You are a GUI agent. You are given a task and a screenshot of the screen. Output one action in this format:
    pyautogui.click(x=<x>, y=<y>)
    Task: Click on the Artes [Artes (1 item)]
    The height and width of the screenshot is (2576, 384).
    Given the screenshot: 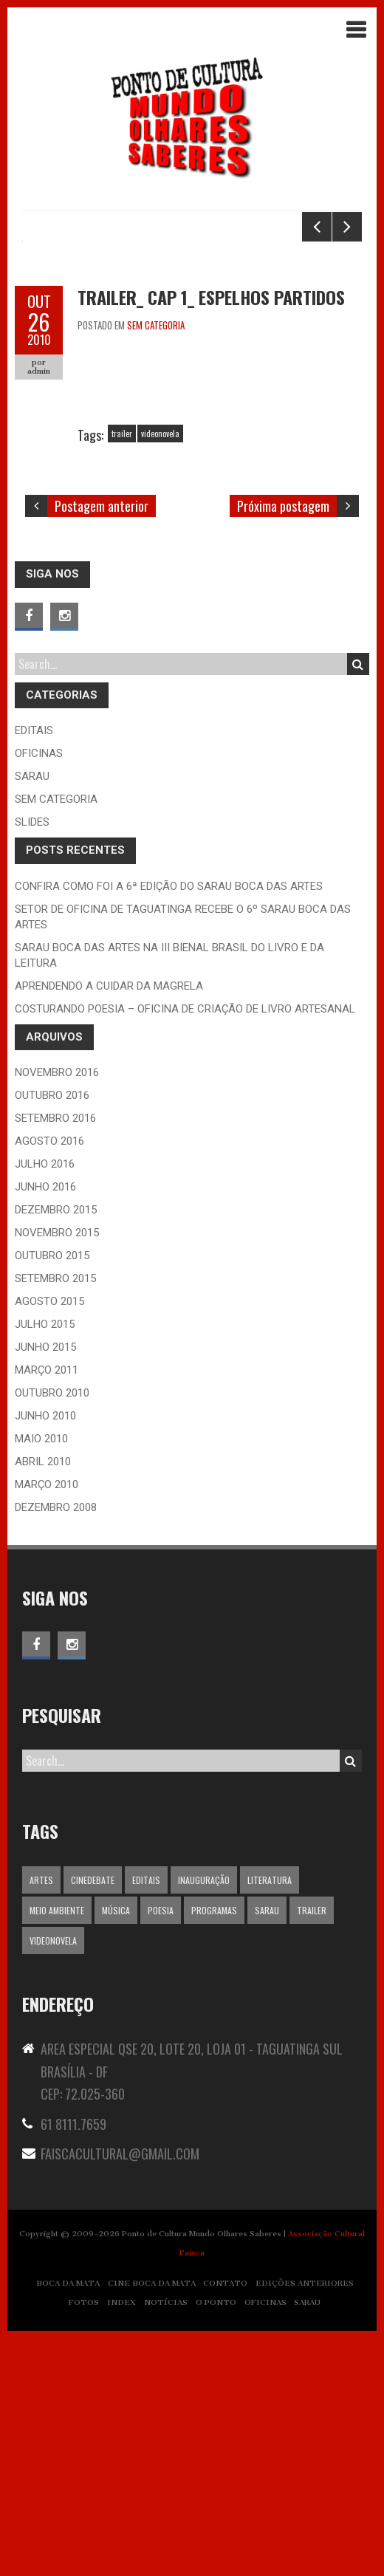 What is the action you would take?
    pyautogui.click(x=41, y=2117)
    